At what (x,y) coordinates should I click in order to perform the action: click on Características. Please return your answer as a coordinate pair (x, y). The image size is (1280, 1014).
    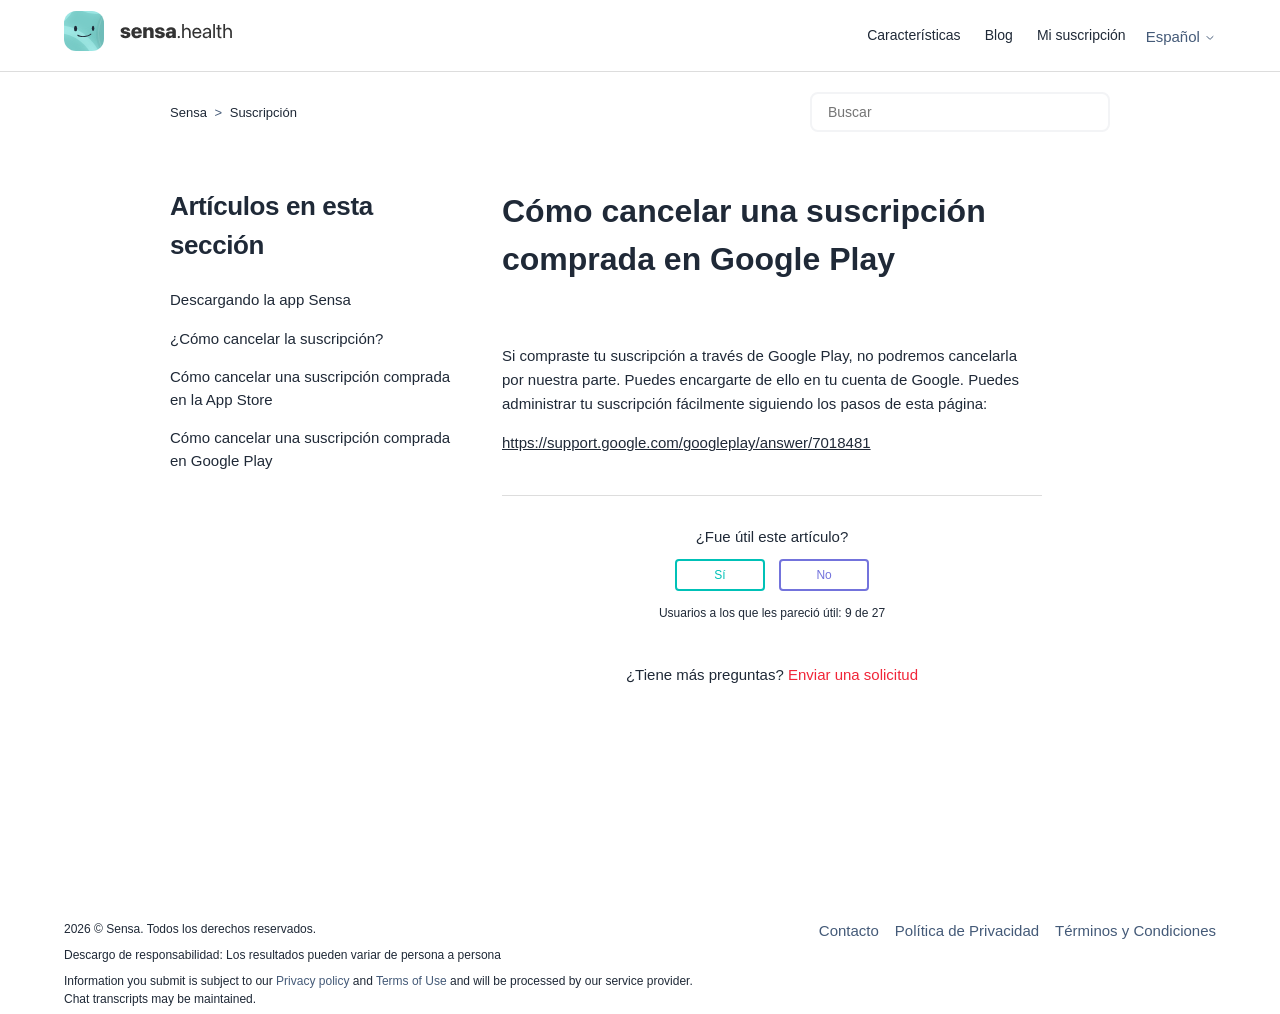
    Looking at the image, I should click on (913, 35).